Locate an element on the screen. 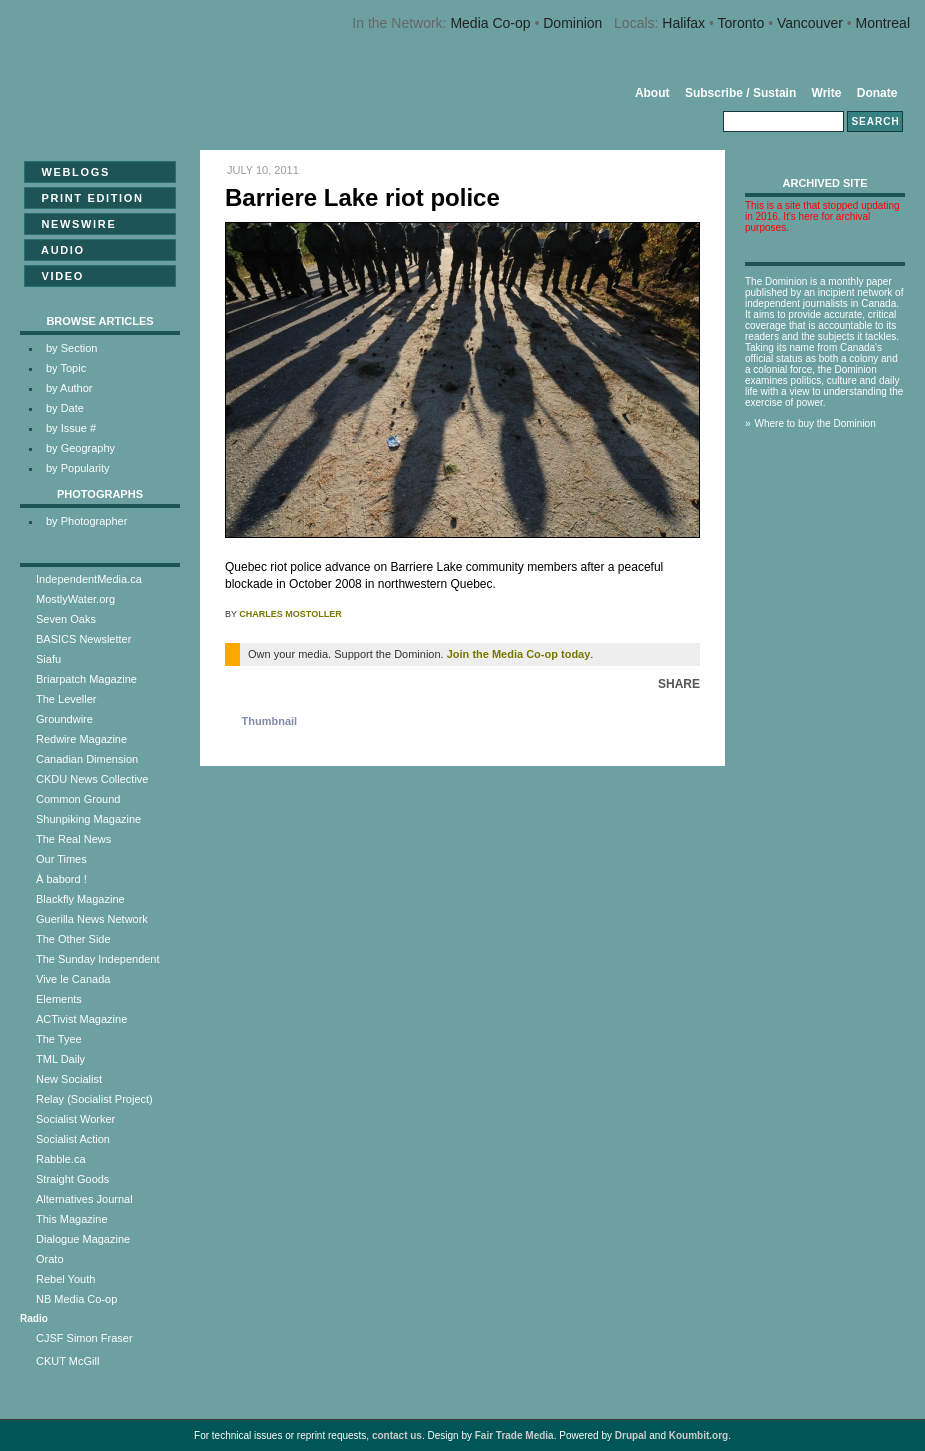 Image resolution: width=925 pixels, height=1451 pixels. contact us is located at coordinates (397, 1435).